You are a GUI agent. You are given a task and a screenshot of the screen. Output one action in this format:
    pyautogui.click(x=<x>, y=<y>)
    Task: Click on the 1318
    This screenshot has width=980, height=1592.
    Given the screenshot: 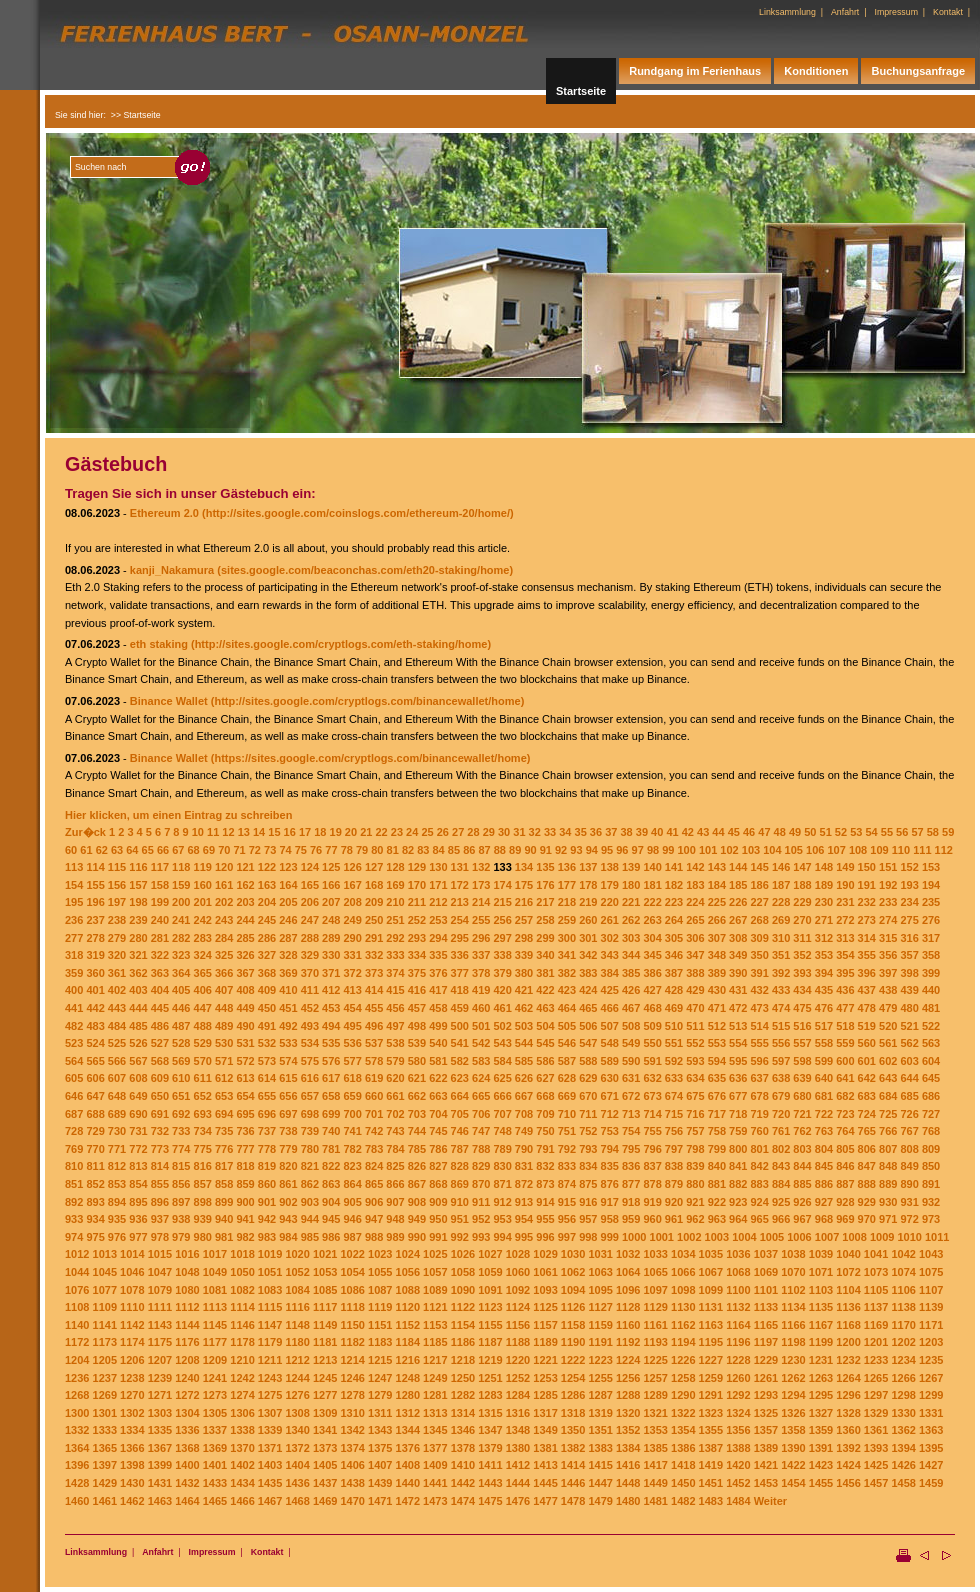 What is the action you would take?
    pyautogui.click(x=573, y=1413)
    